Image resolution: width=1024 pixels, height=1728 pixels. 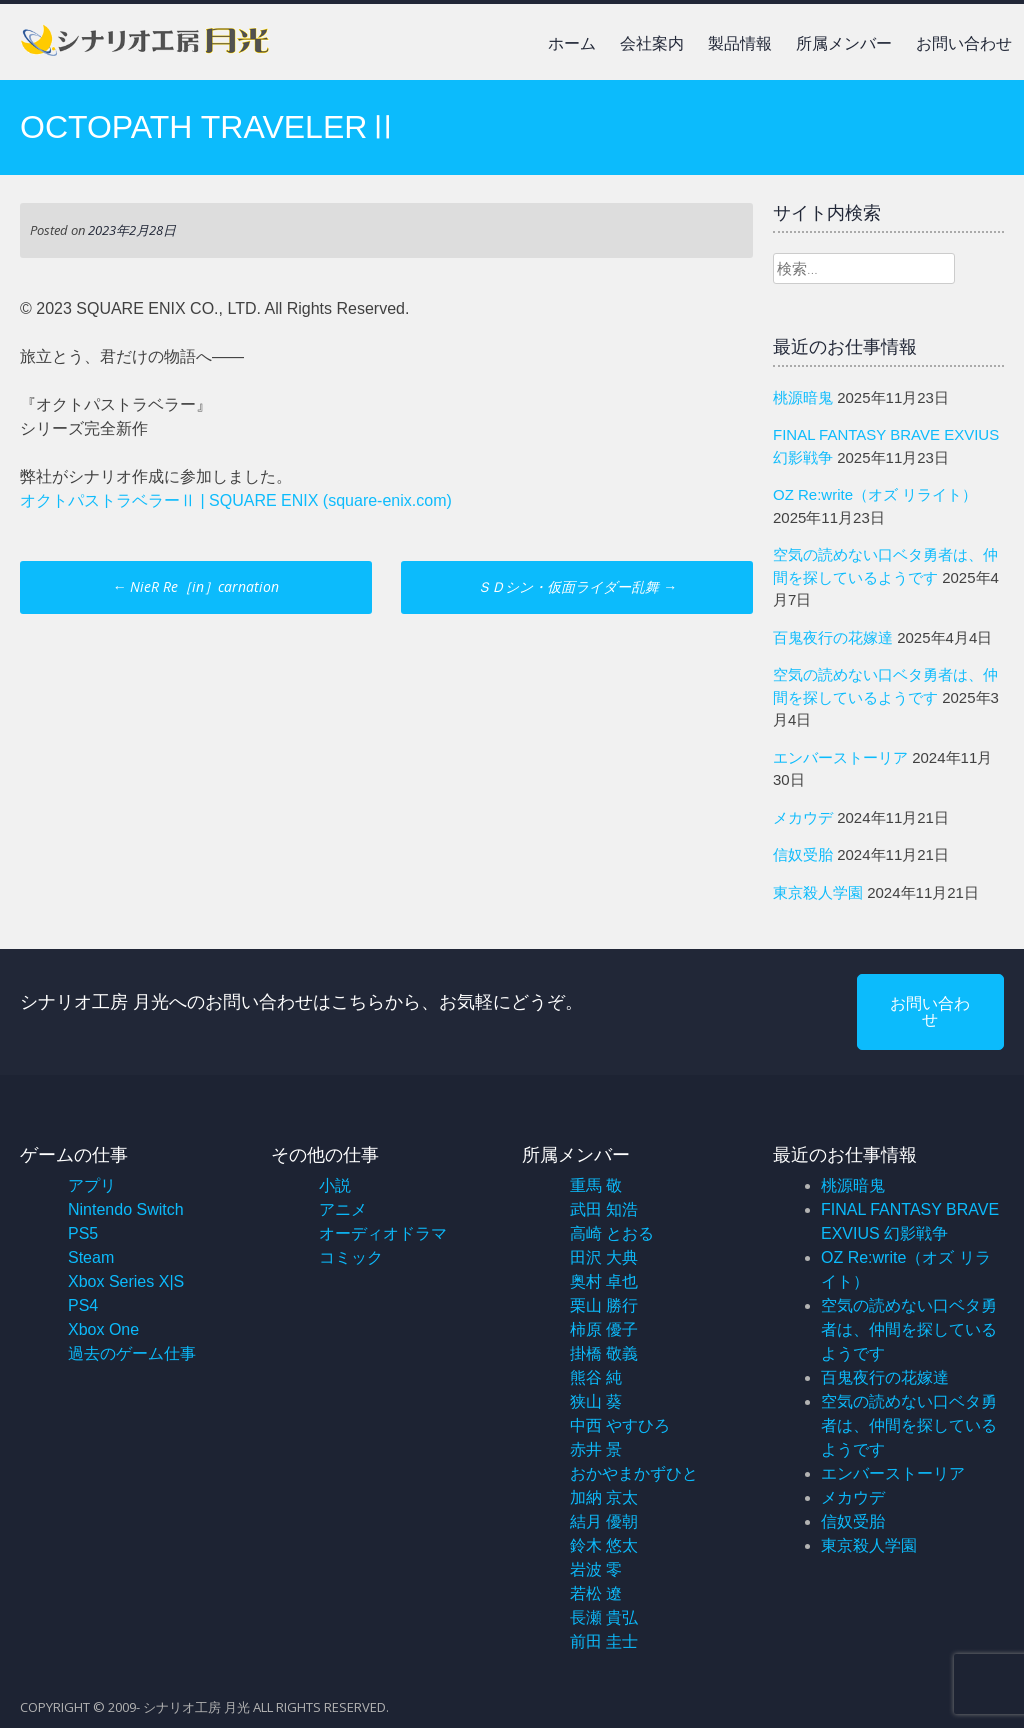 I want to click on 重馬 敬, so click(x=596, y=1185).